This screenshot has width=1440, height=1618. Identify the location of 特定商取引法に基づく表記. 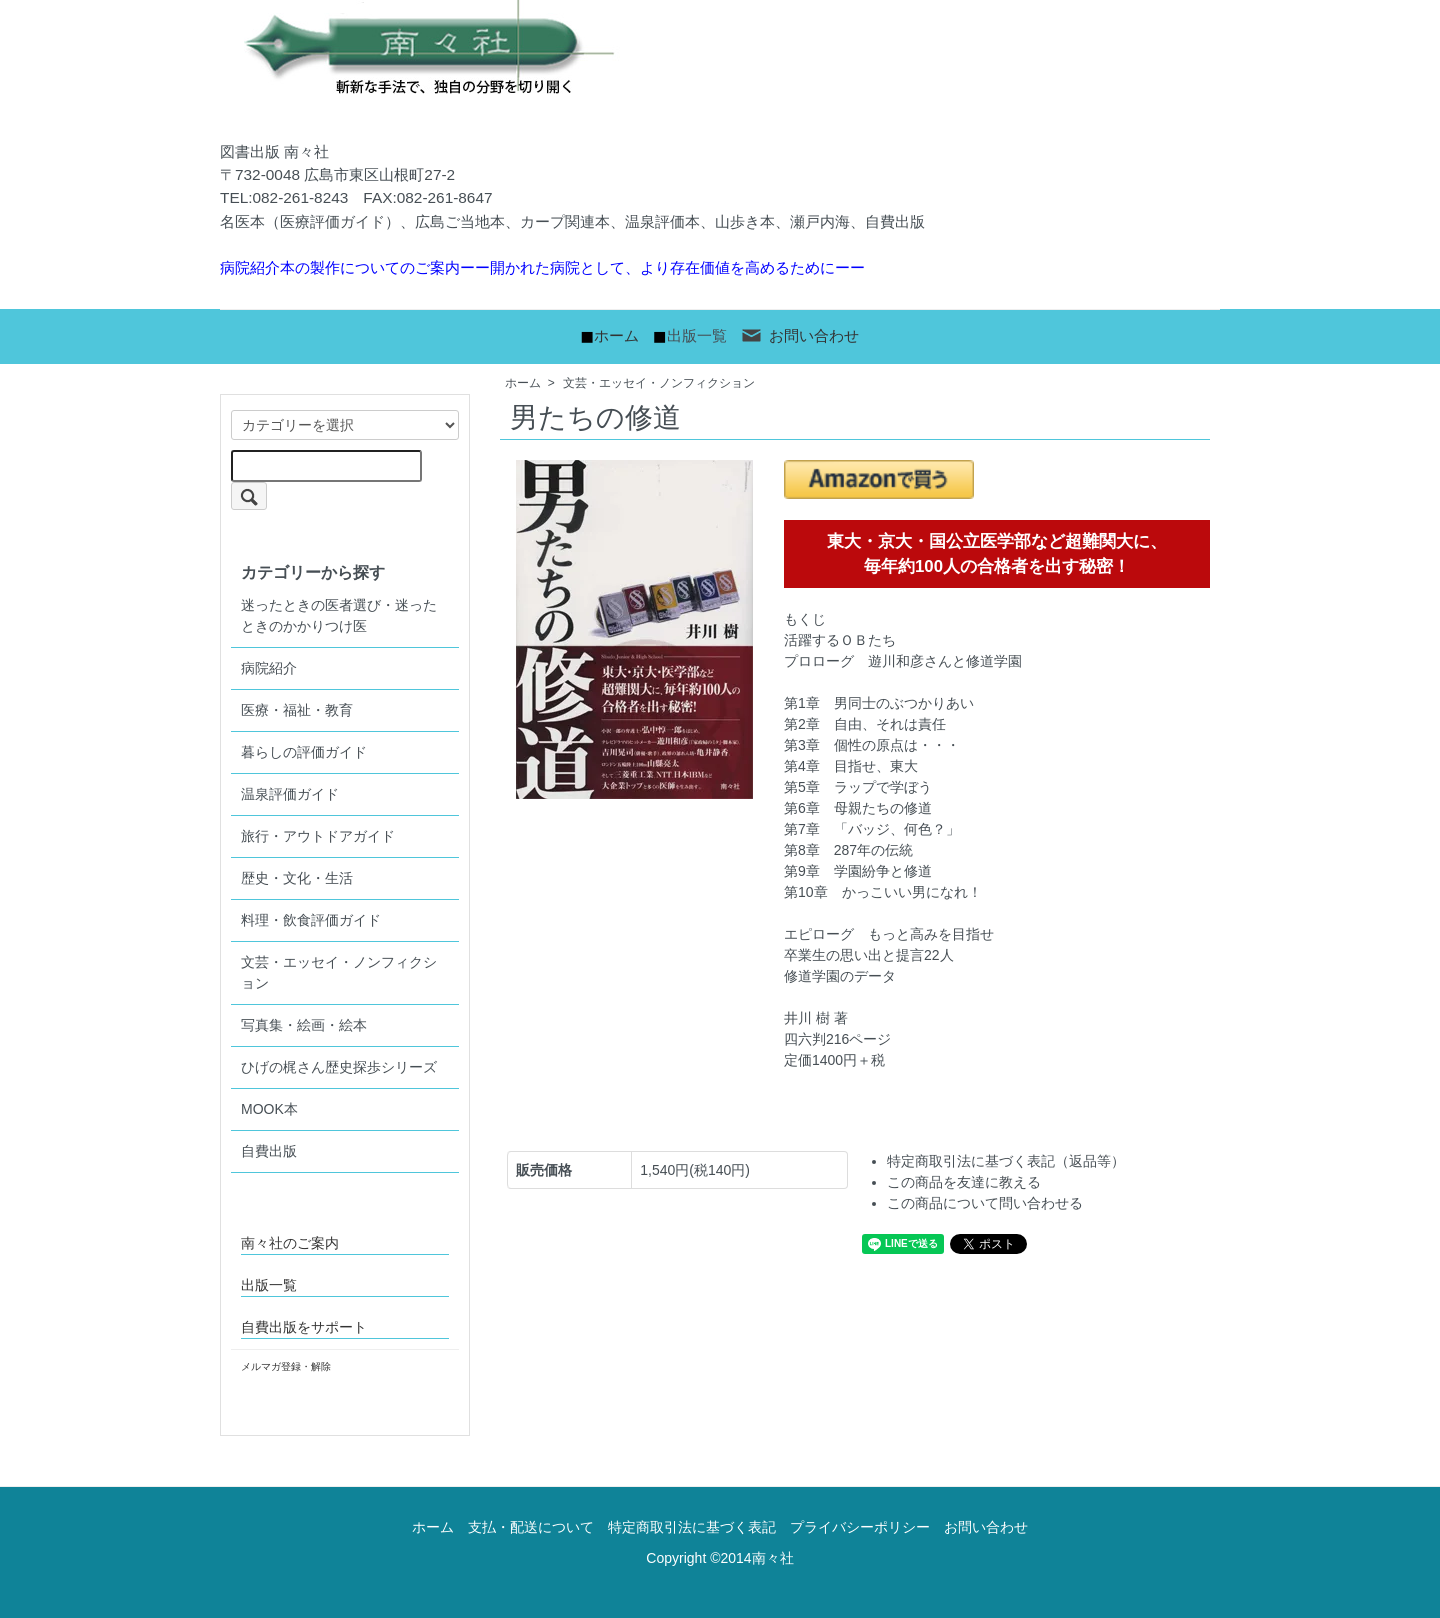
(692, 1527).